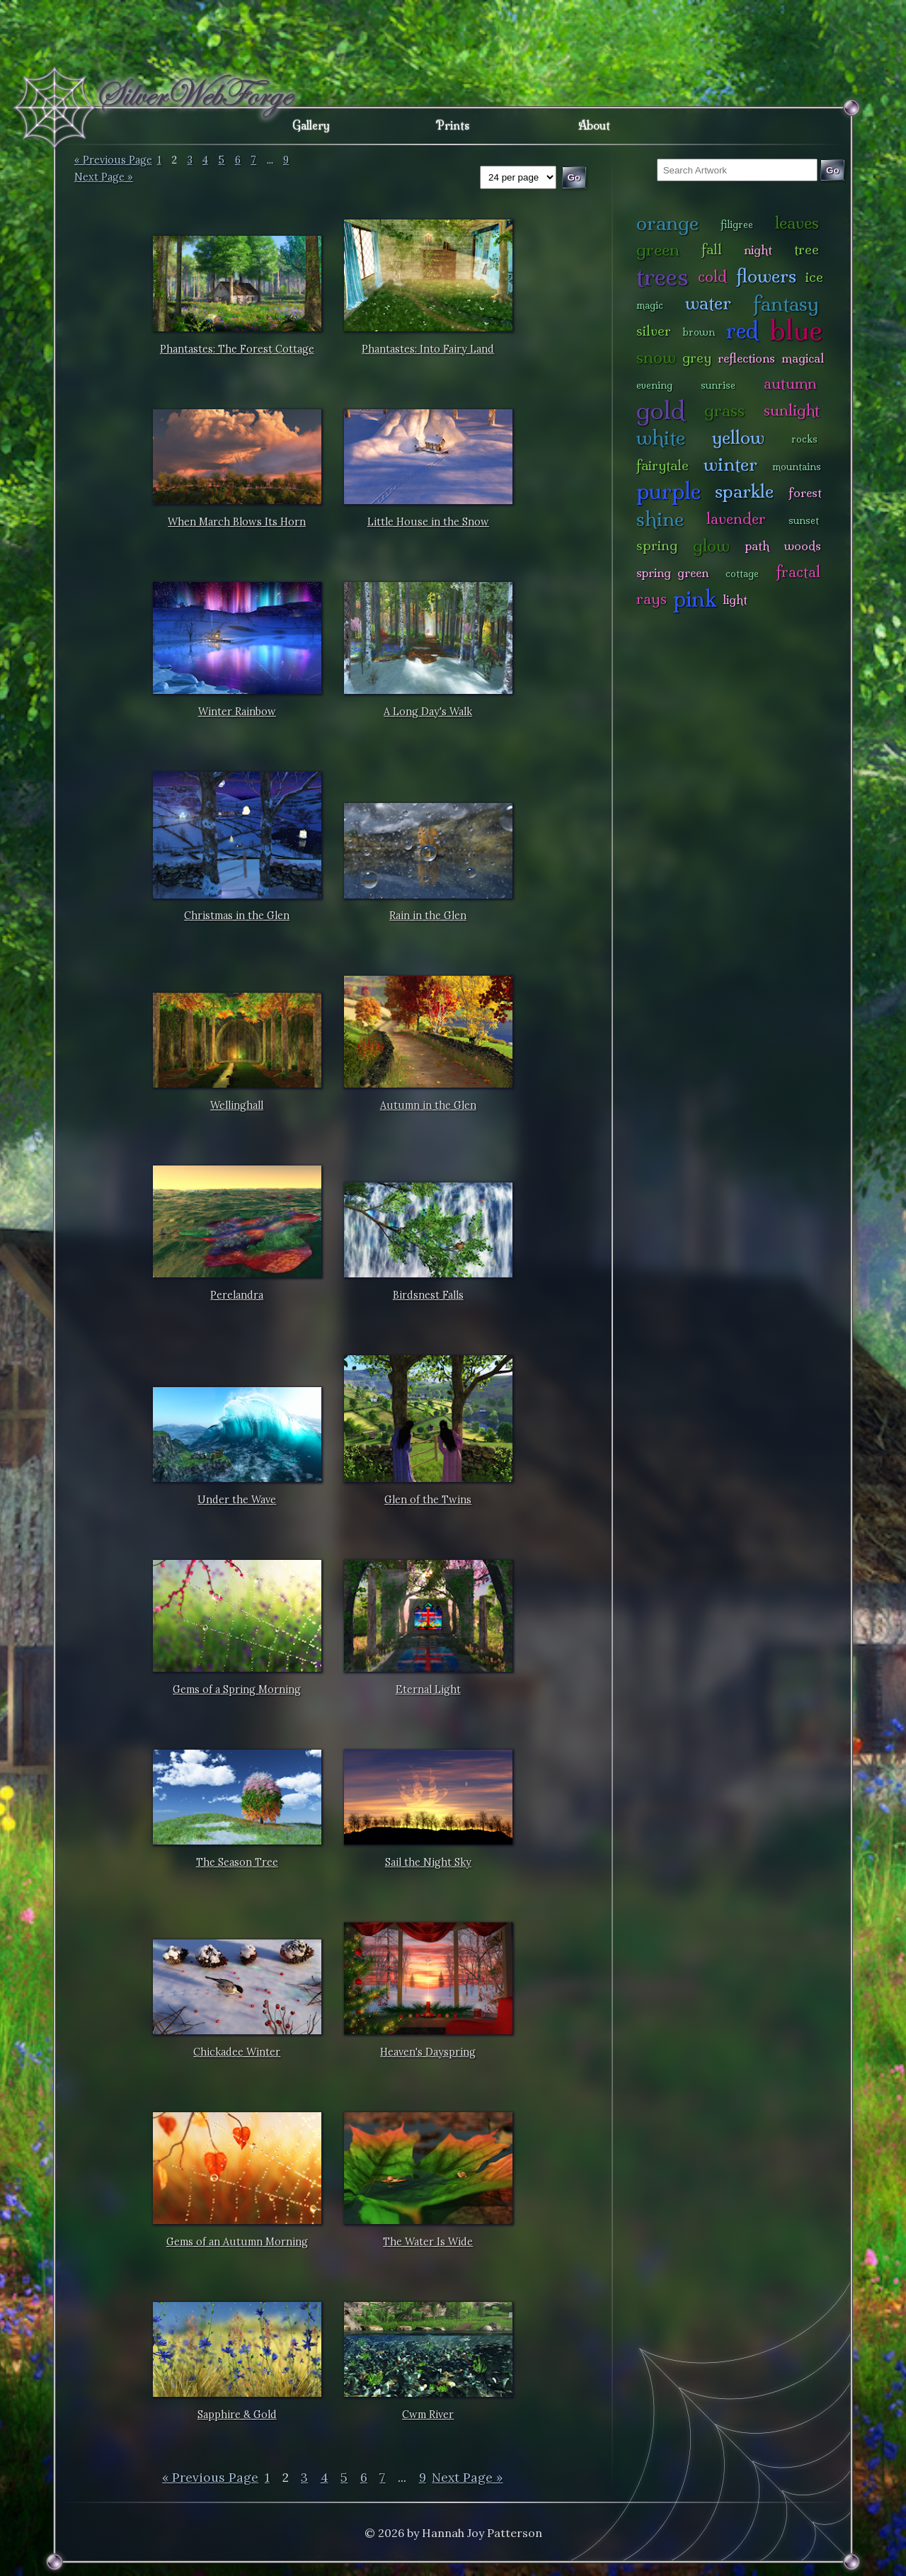 The height and width of the screenshot is (2576, 906). Describe the element at coordinates (427, 1499) in the screenshot. I see `Glen of the Twins` at that location.